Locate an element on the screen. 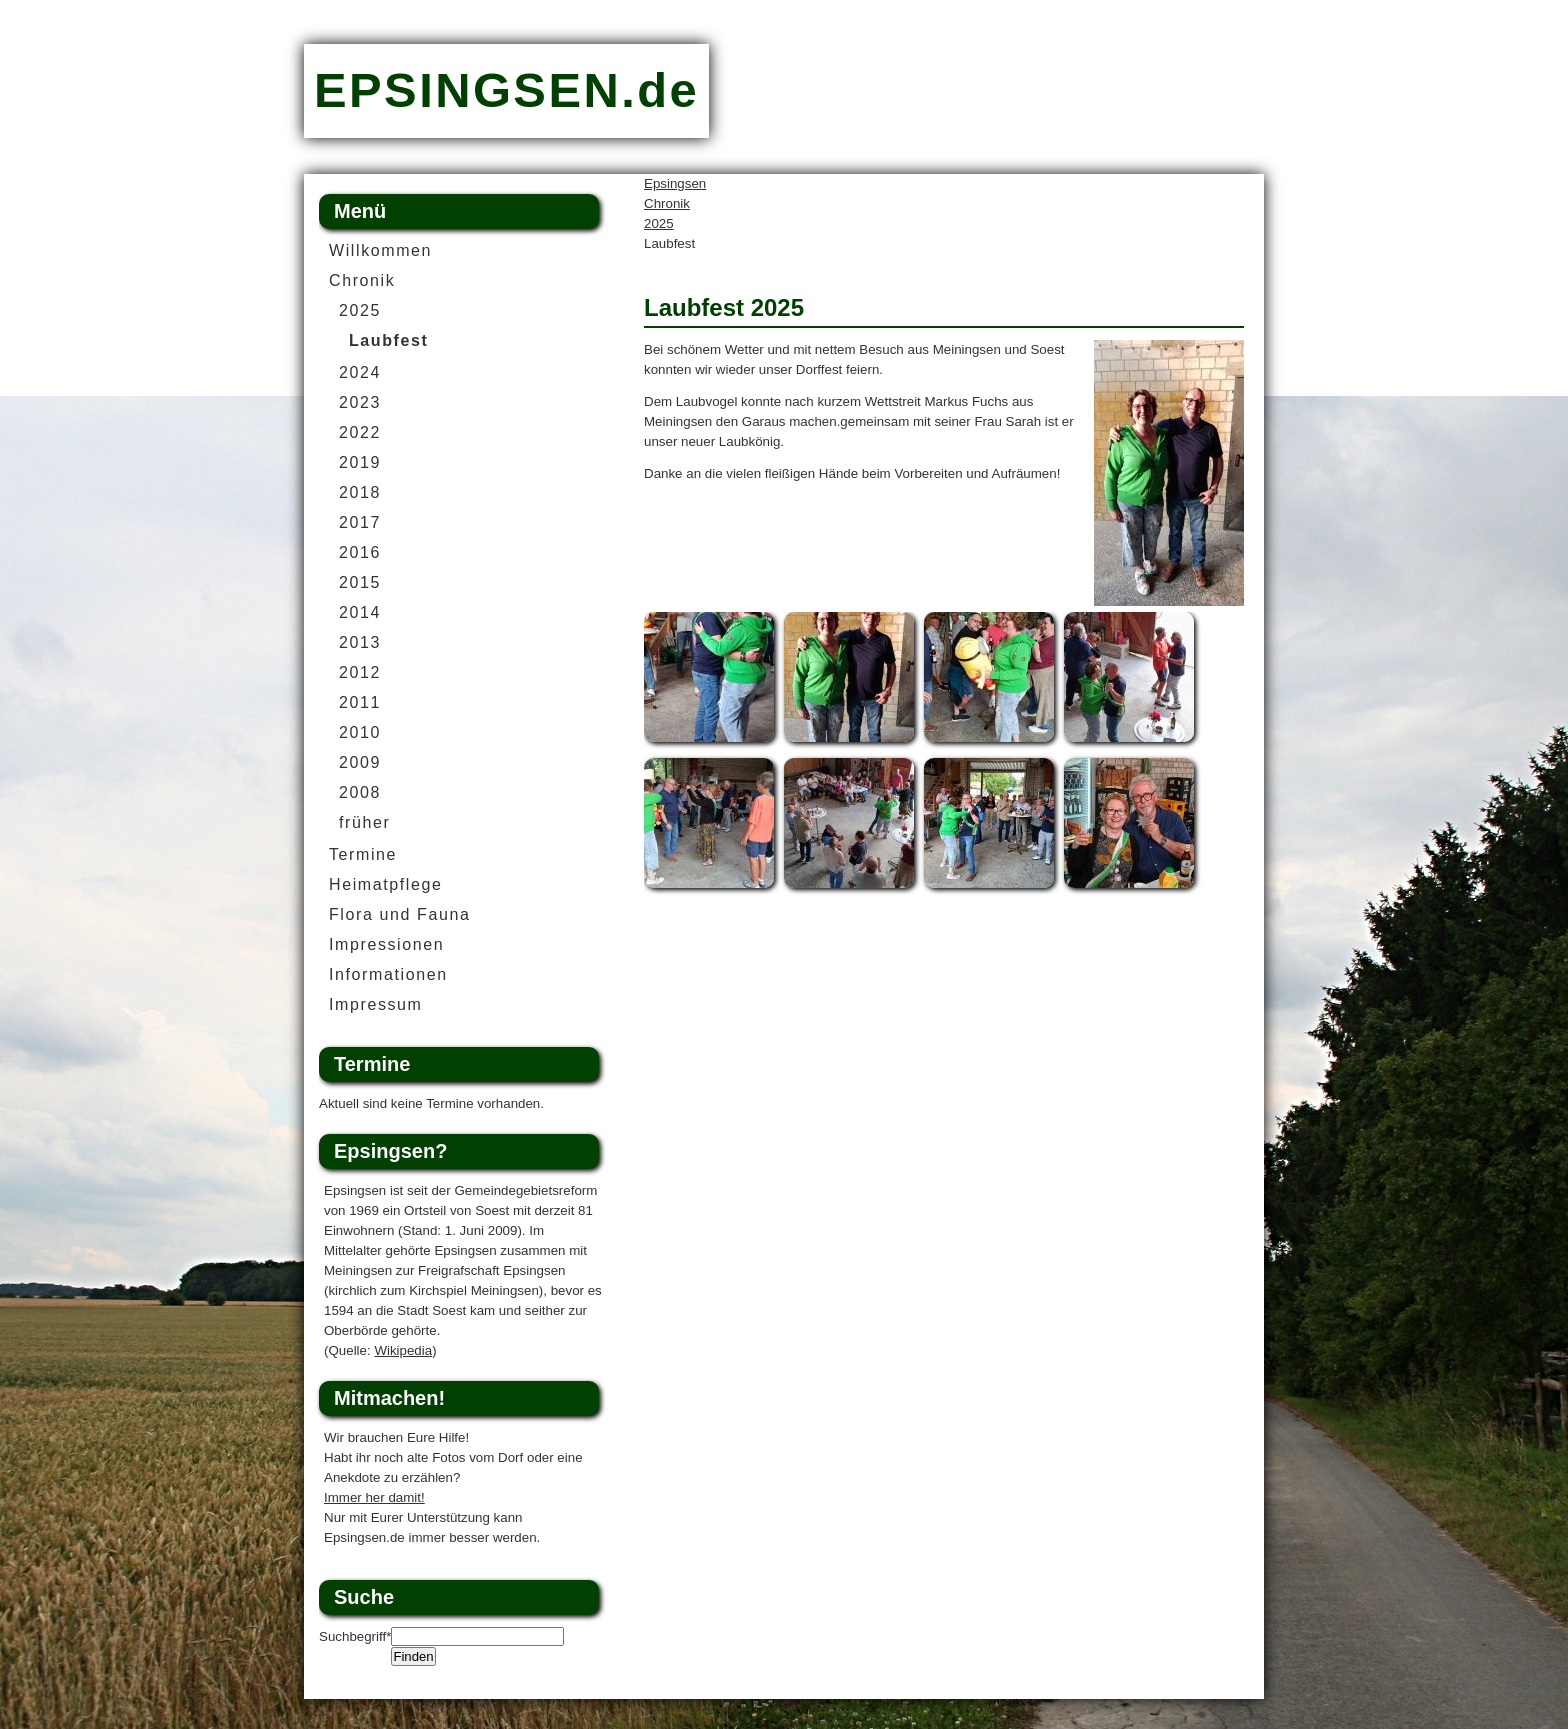 The image size is (1568, 1729). Termine is located at coordinates (363, 854).